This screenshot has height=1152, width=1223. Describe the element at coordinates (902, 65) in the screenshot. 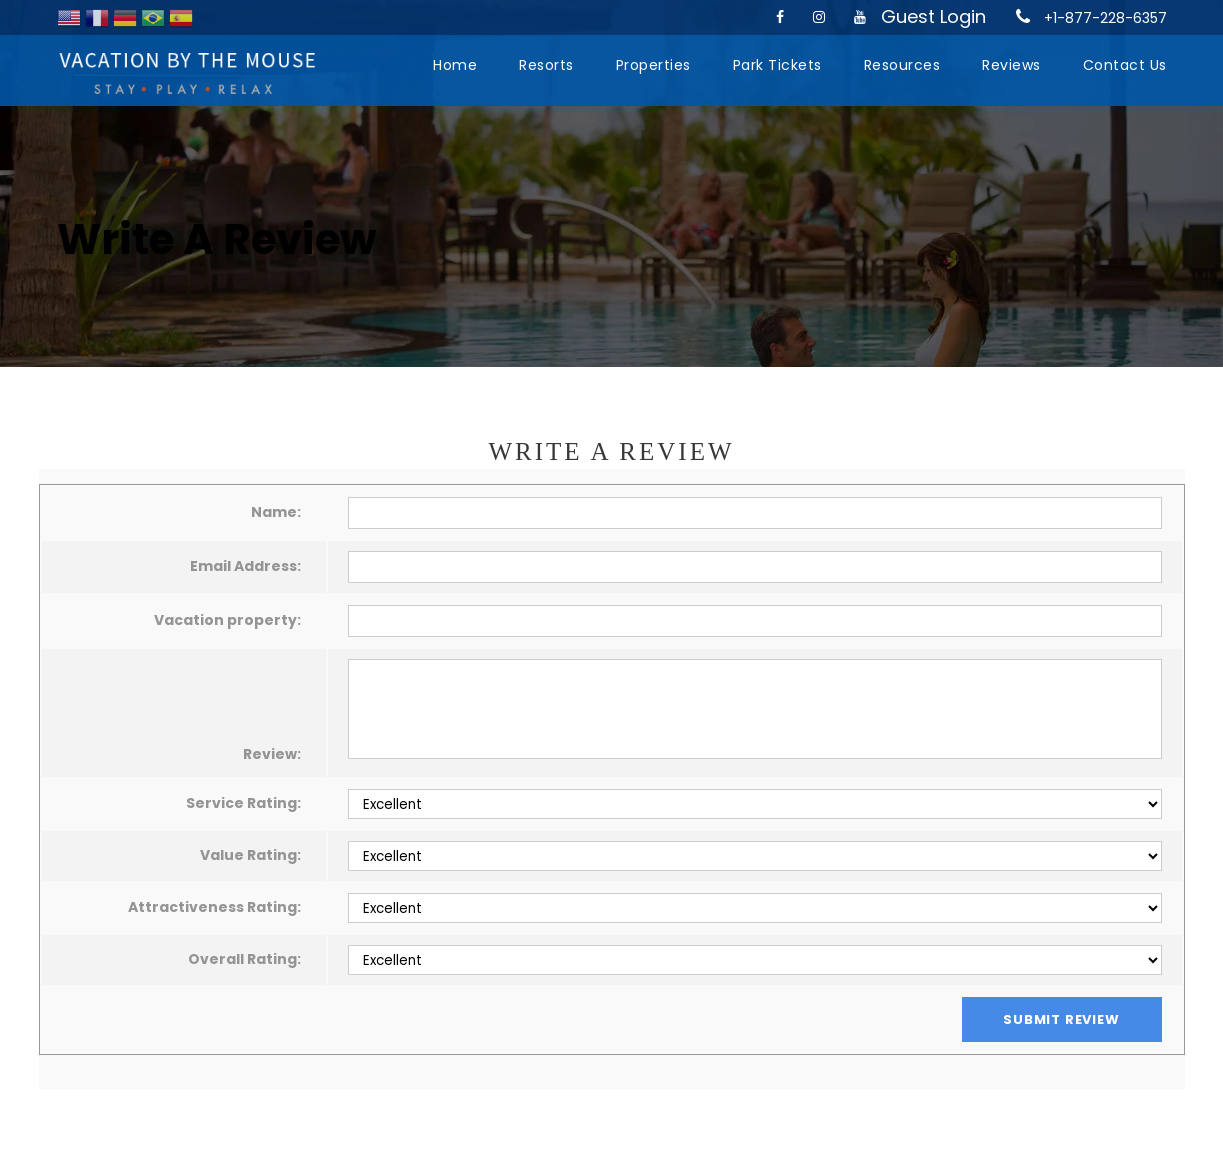

I see `Resources` at that location.